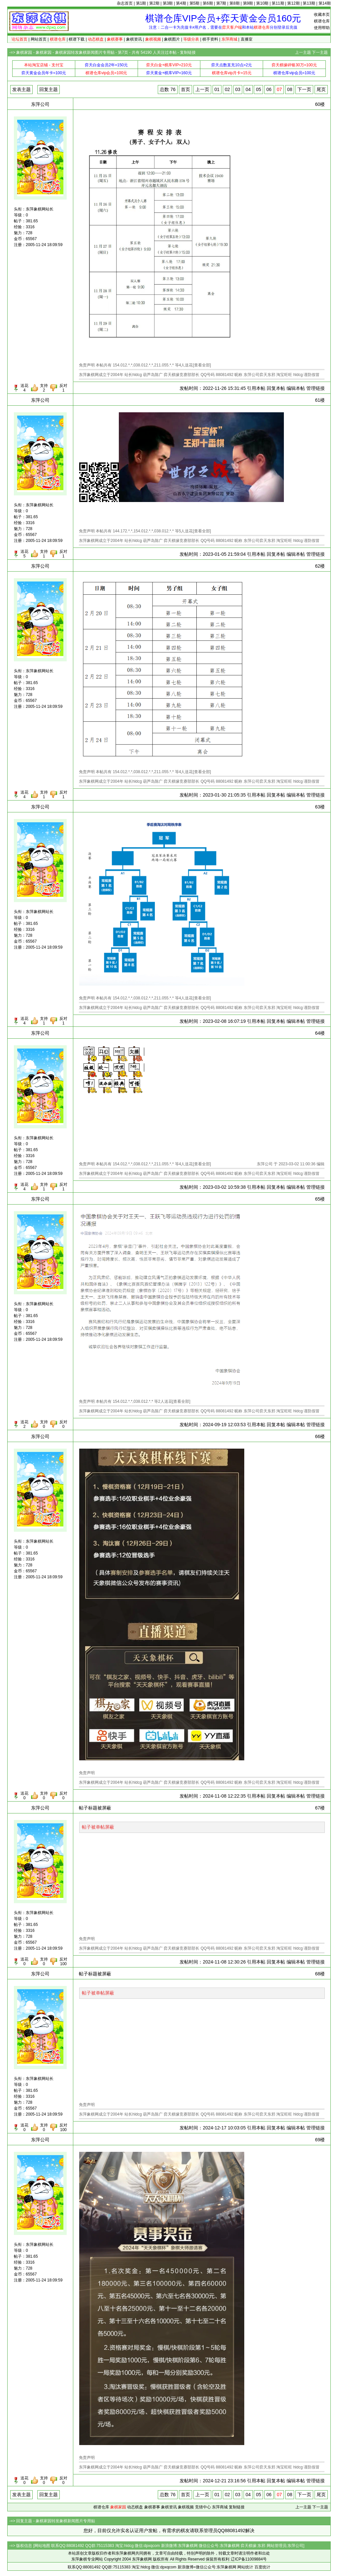  Describe the element at coordinates (141, 3) in the screenshot. I see `第1期` at that location.